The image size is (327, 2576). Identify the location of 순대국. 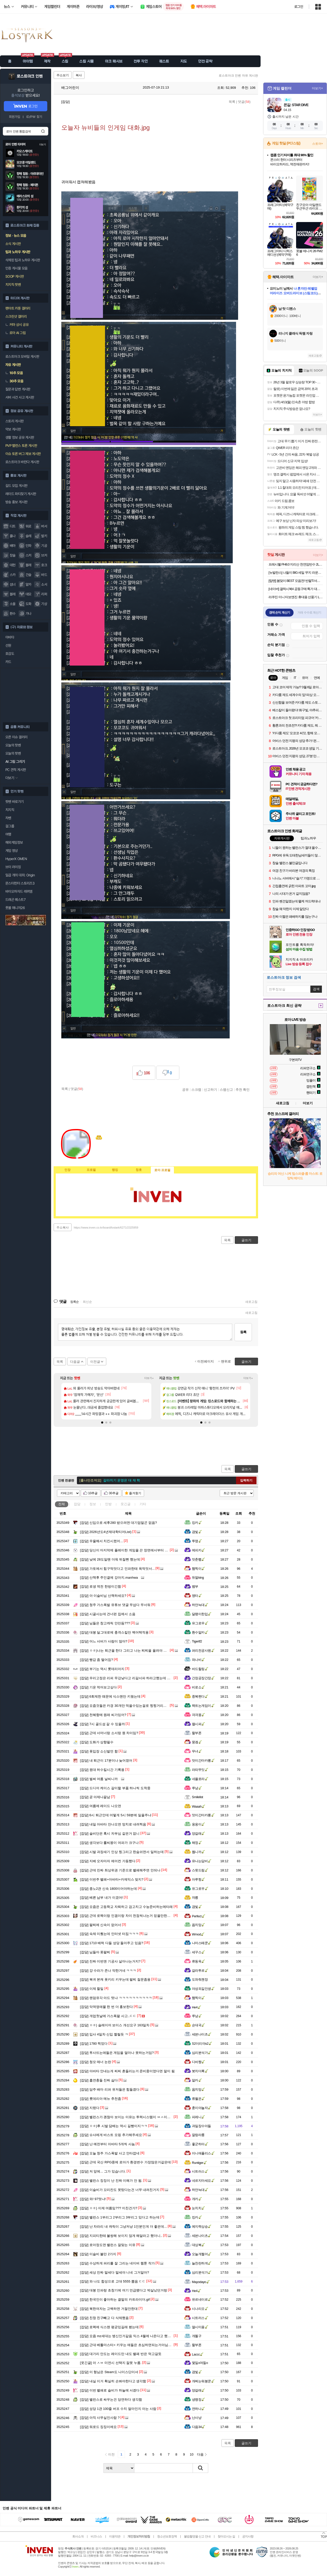
(198, 2025).